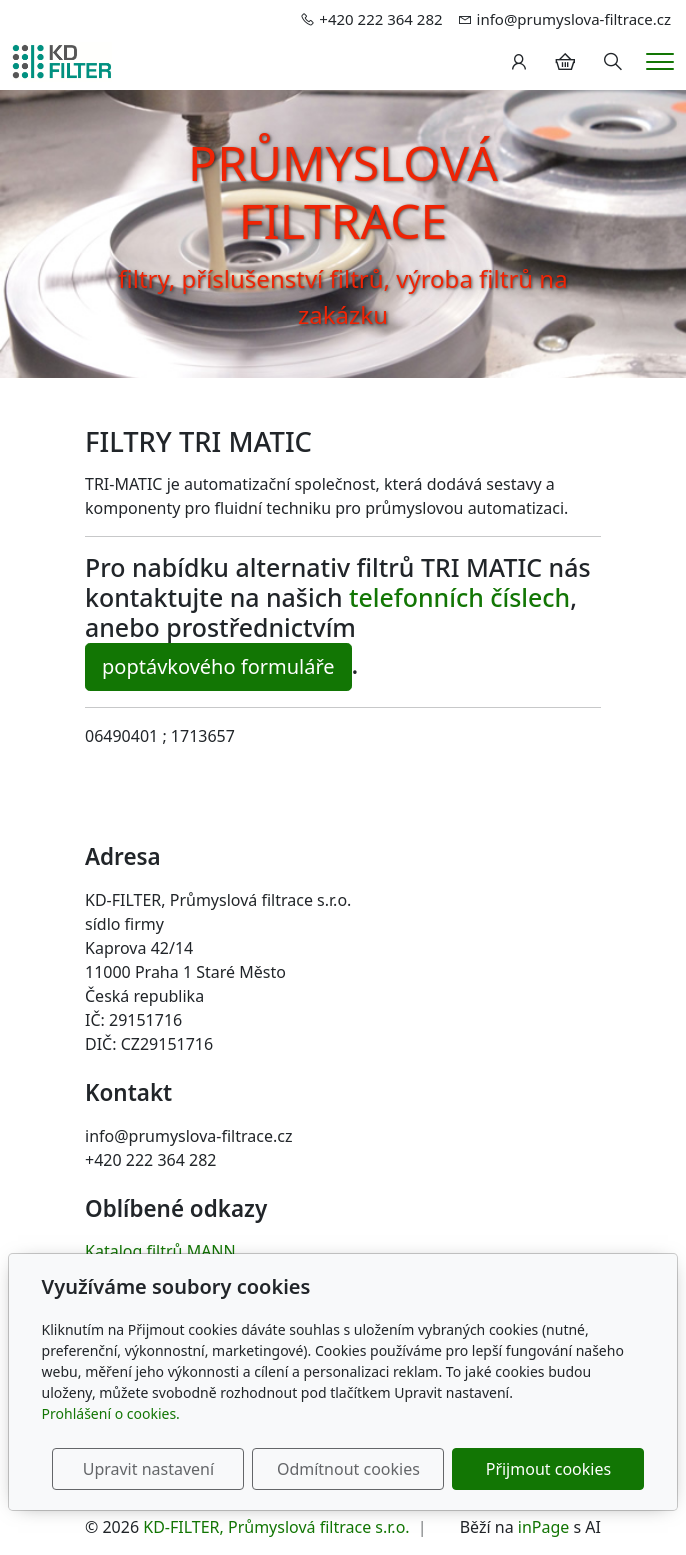 The width and height of the screenshot is (686, 1555). I want to click on [Hledání], so click(613, 62).